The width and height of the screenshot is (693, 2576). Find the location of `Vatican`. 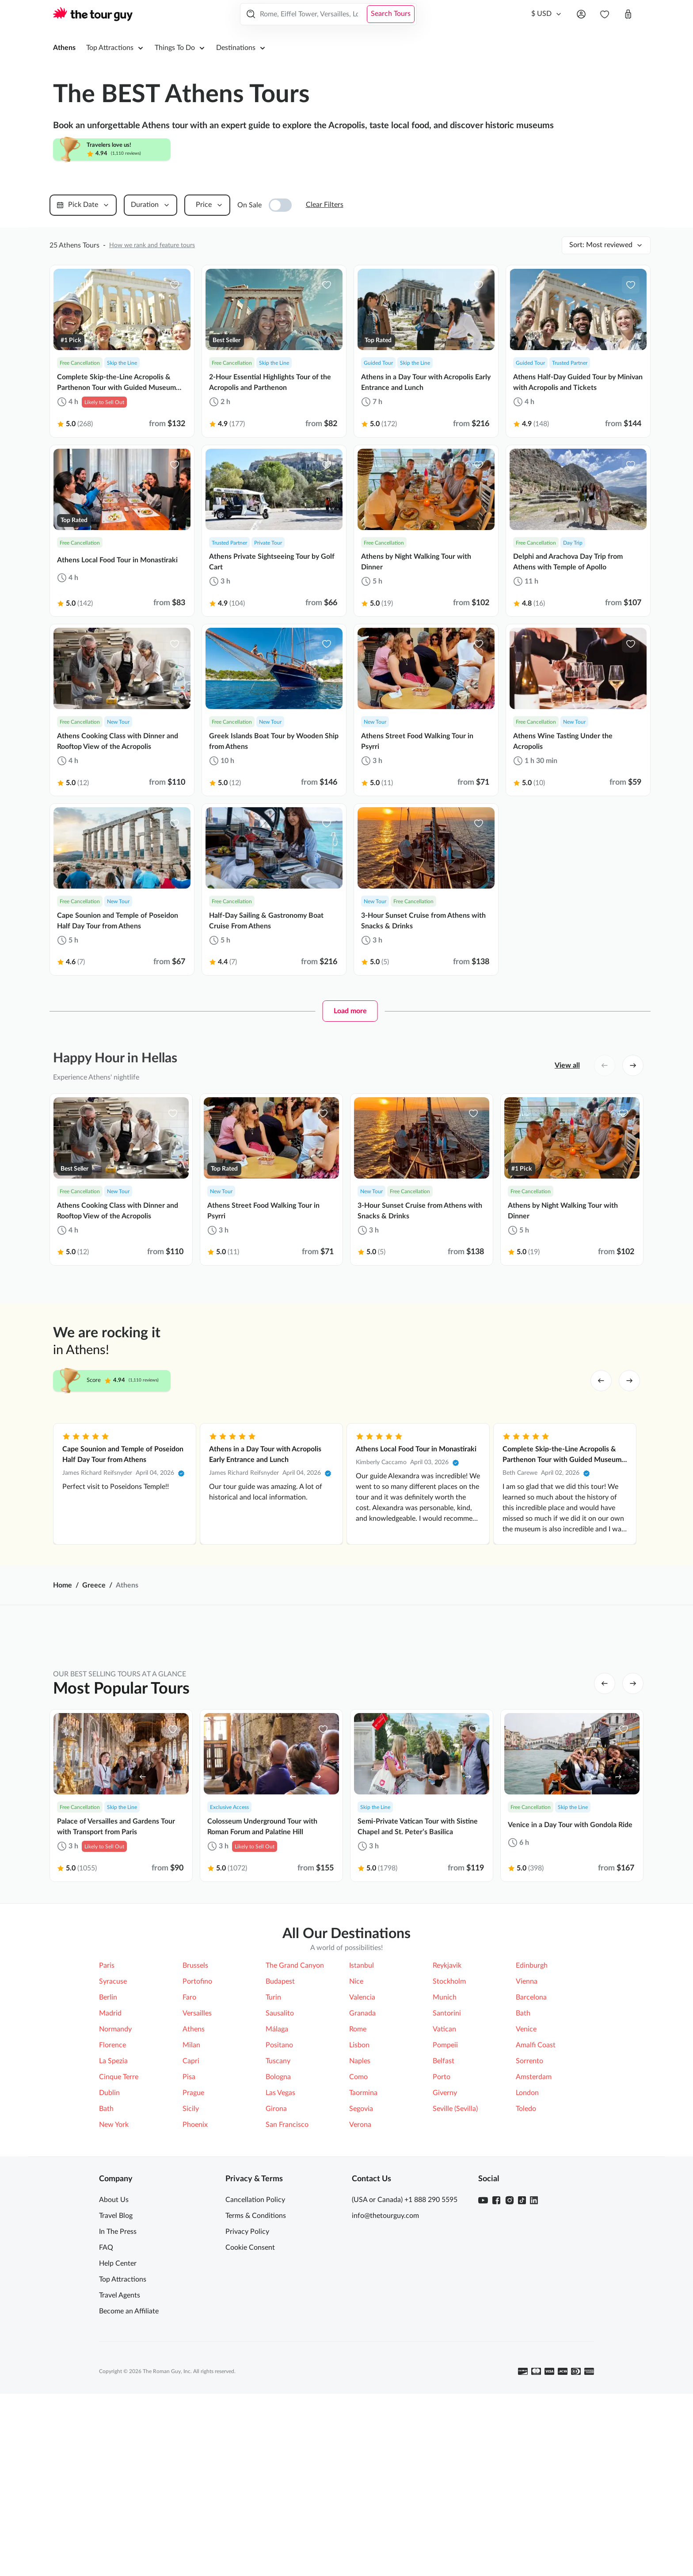

Vatican is located at coordinates (444, 2175).